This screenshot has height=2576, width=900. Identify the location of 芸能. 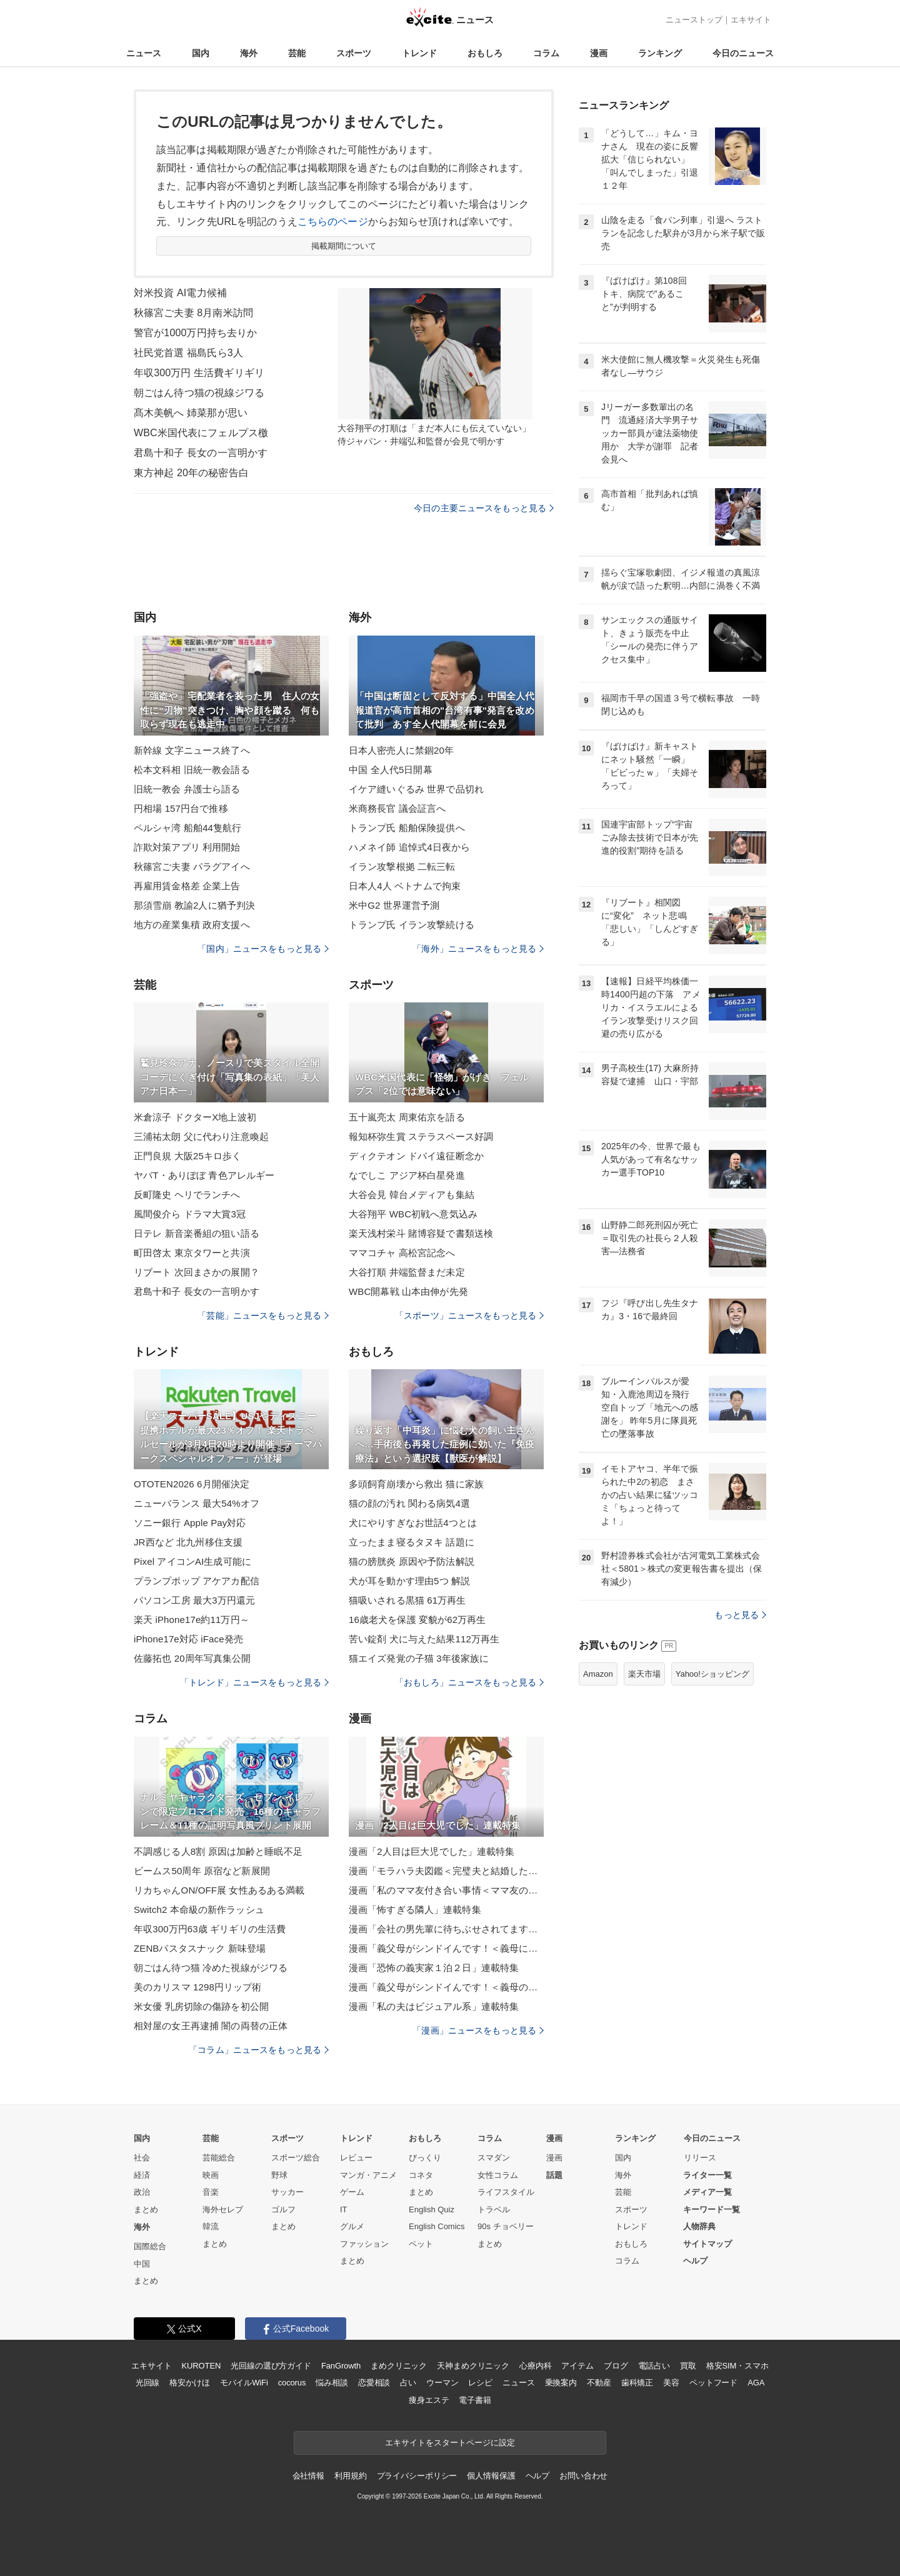
(297, 53).